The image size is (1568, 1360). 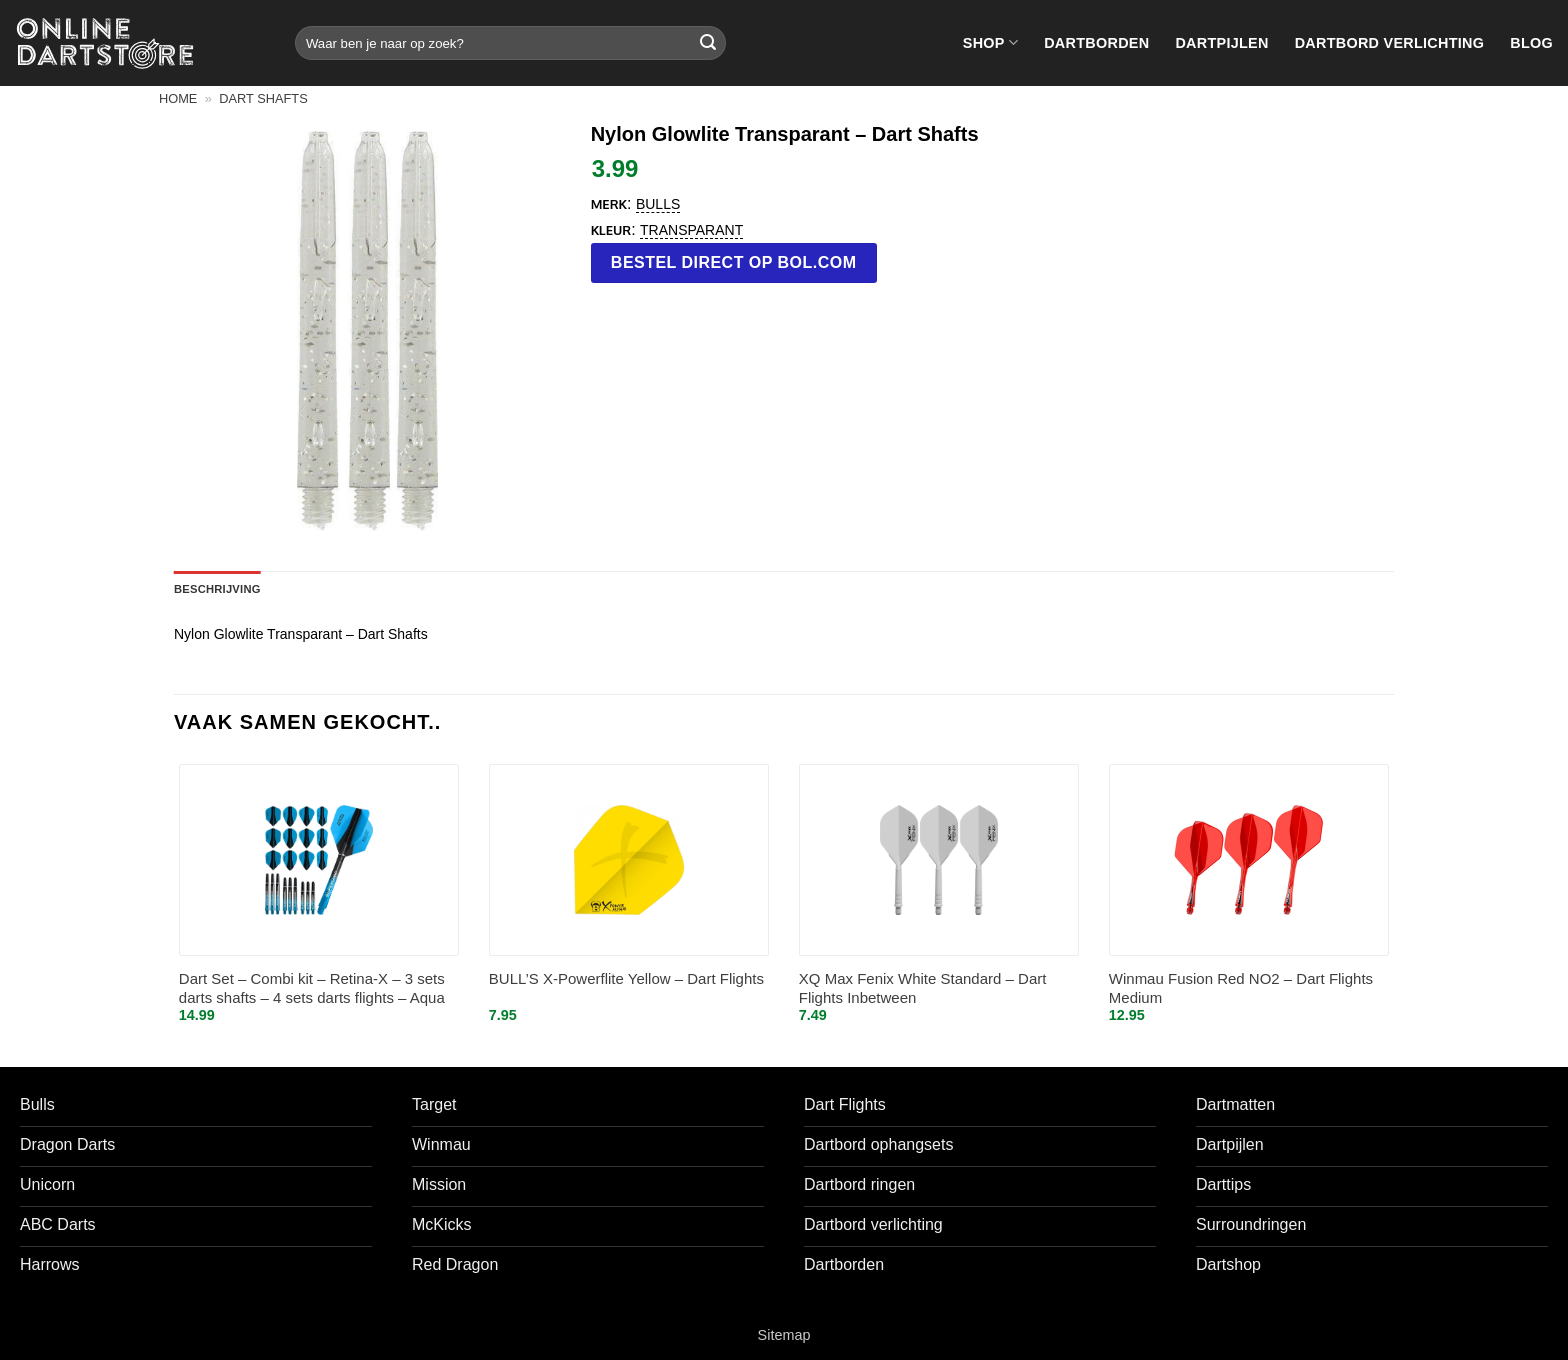 What do you see at coordinates (1390, 43) in the screenshot?
I see `Dartbord verlichting` at bounding box center [1390, 43].